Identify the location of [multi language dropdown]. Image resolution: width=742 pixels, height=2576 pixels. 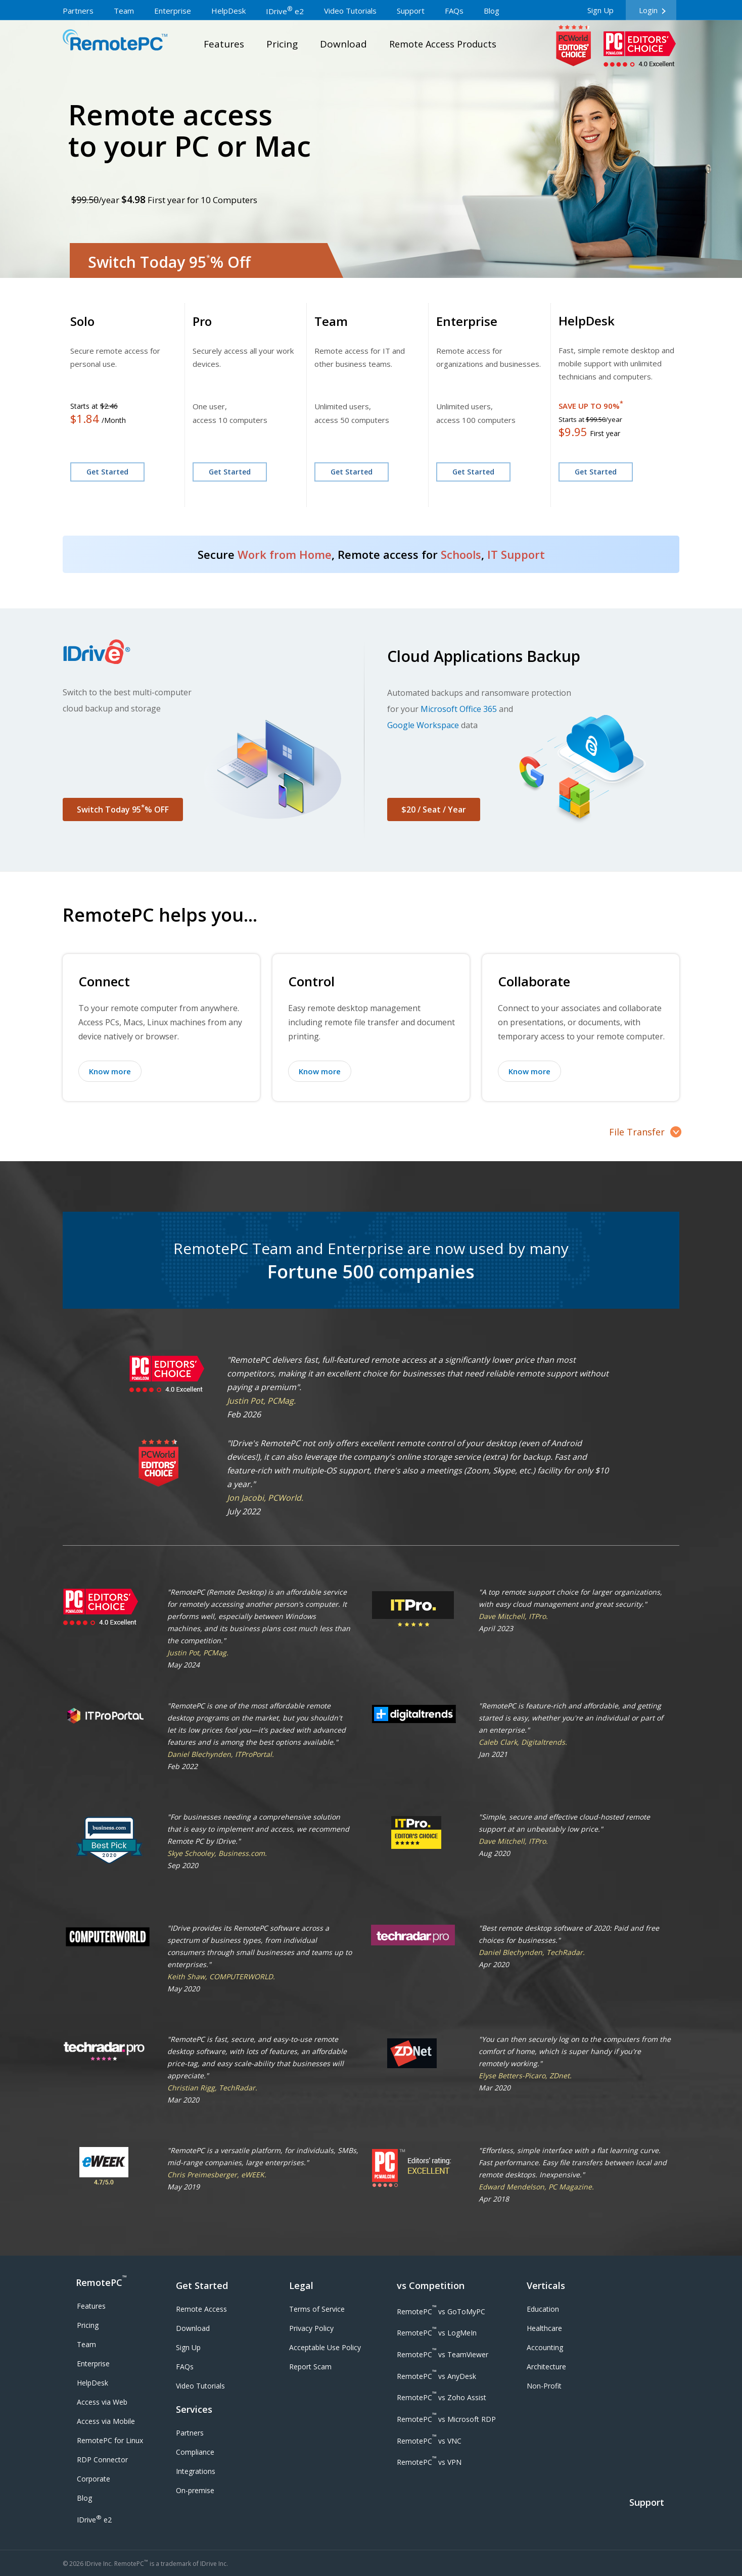
(550, 5).